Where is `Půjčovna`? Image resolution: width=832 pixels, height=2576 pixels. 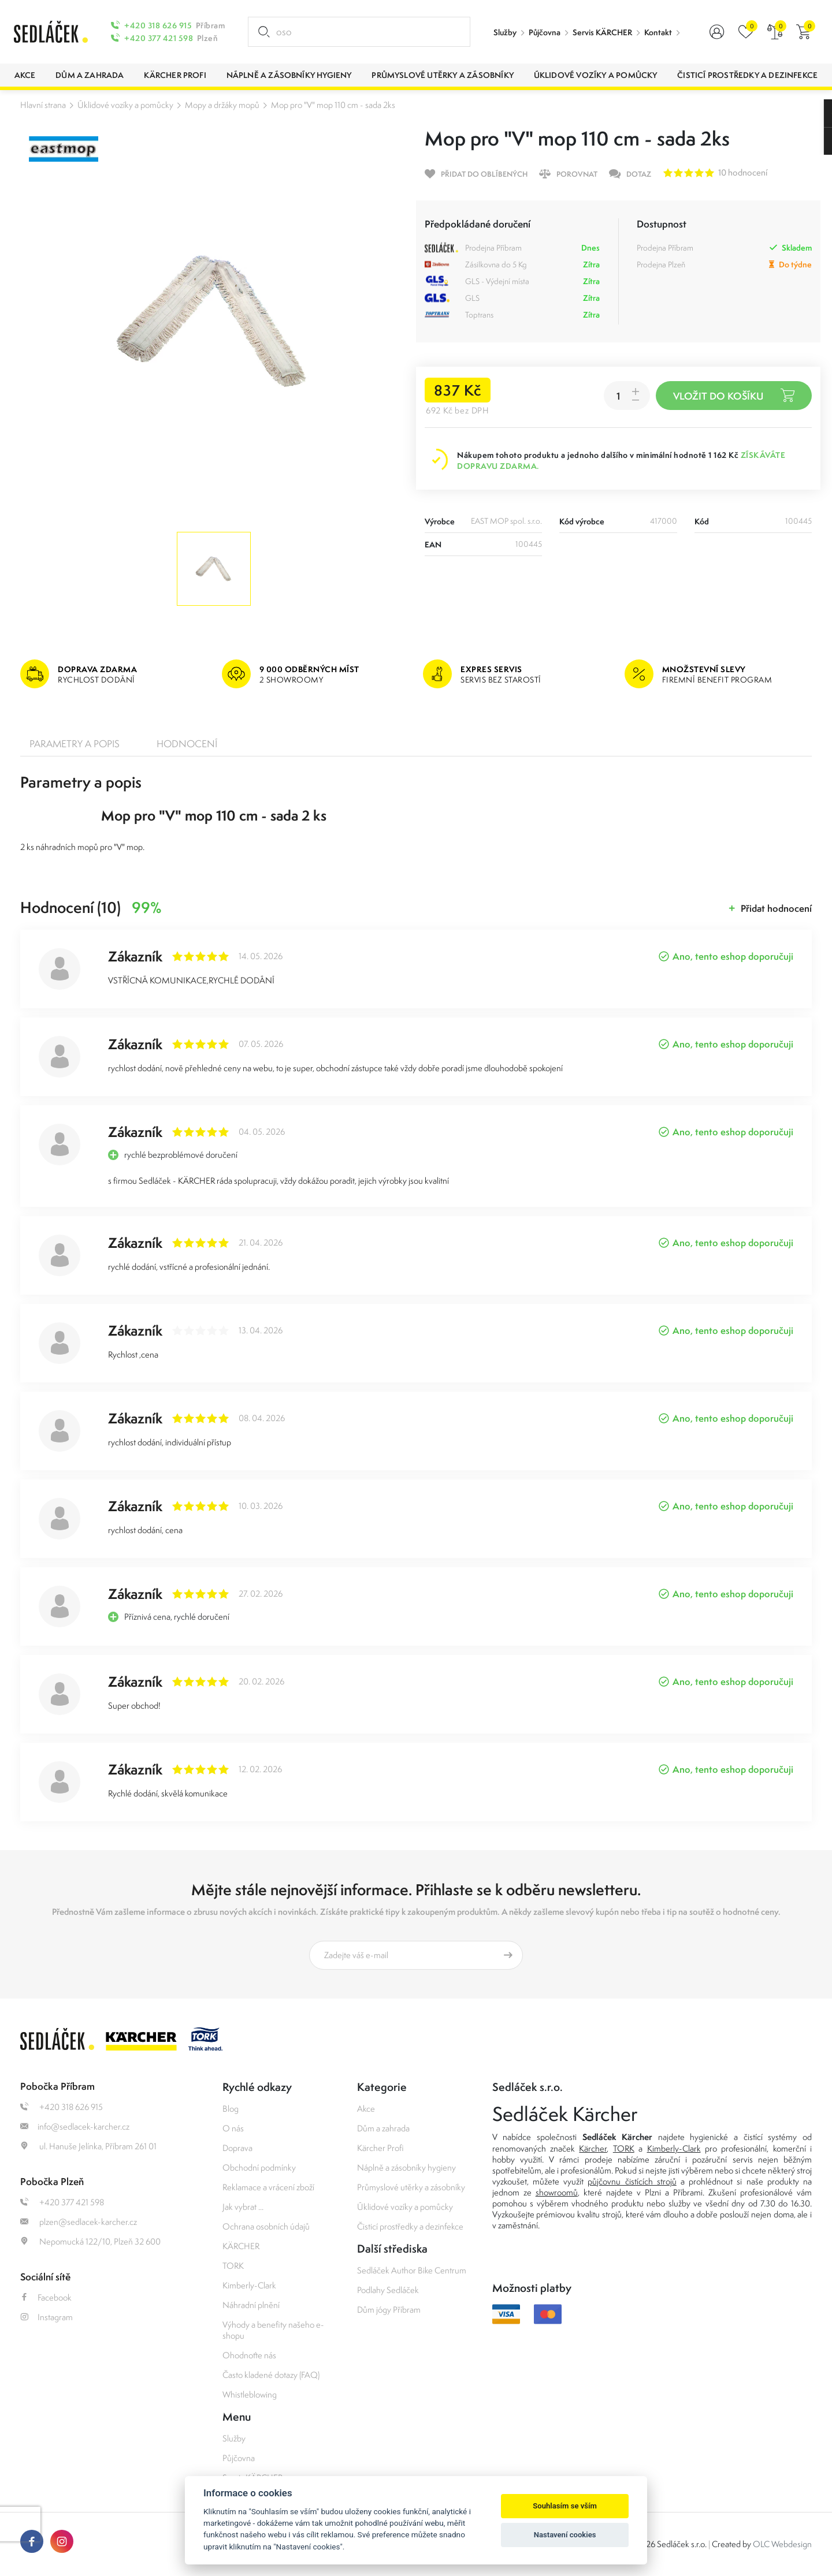 Půjčovna is located at coordinates (544, 32).